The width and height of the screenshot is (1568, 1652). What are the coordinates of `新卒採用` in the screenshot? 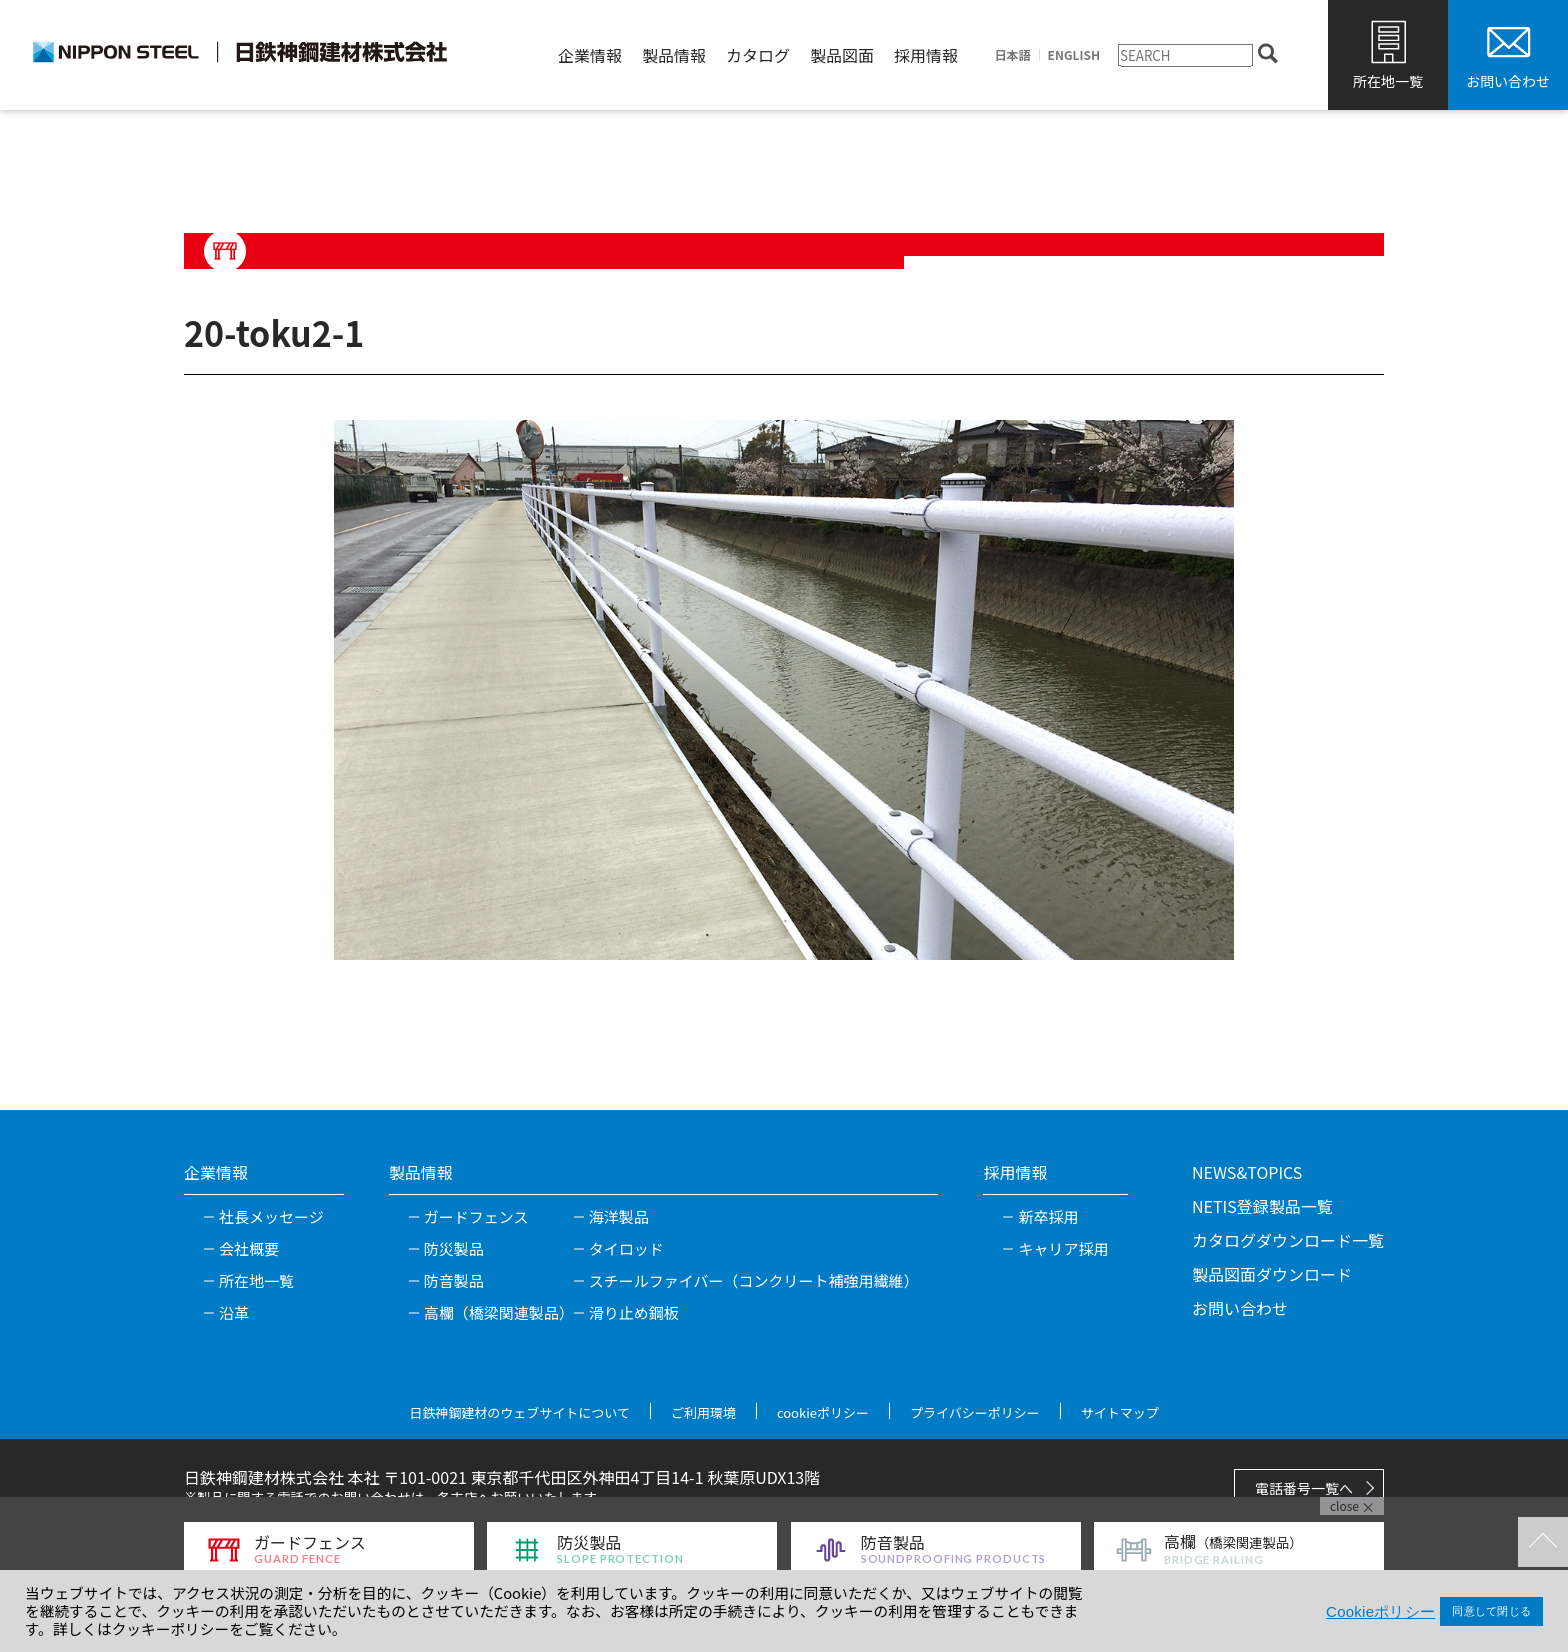 It's located at (1048, 1216).